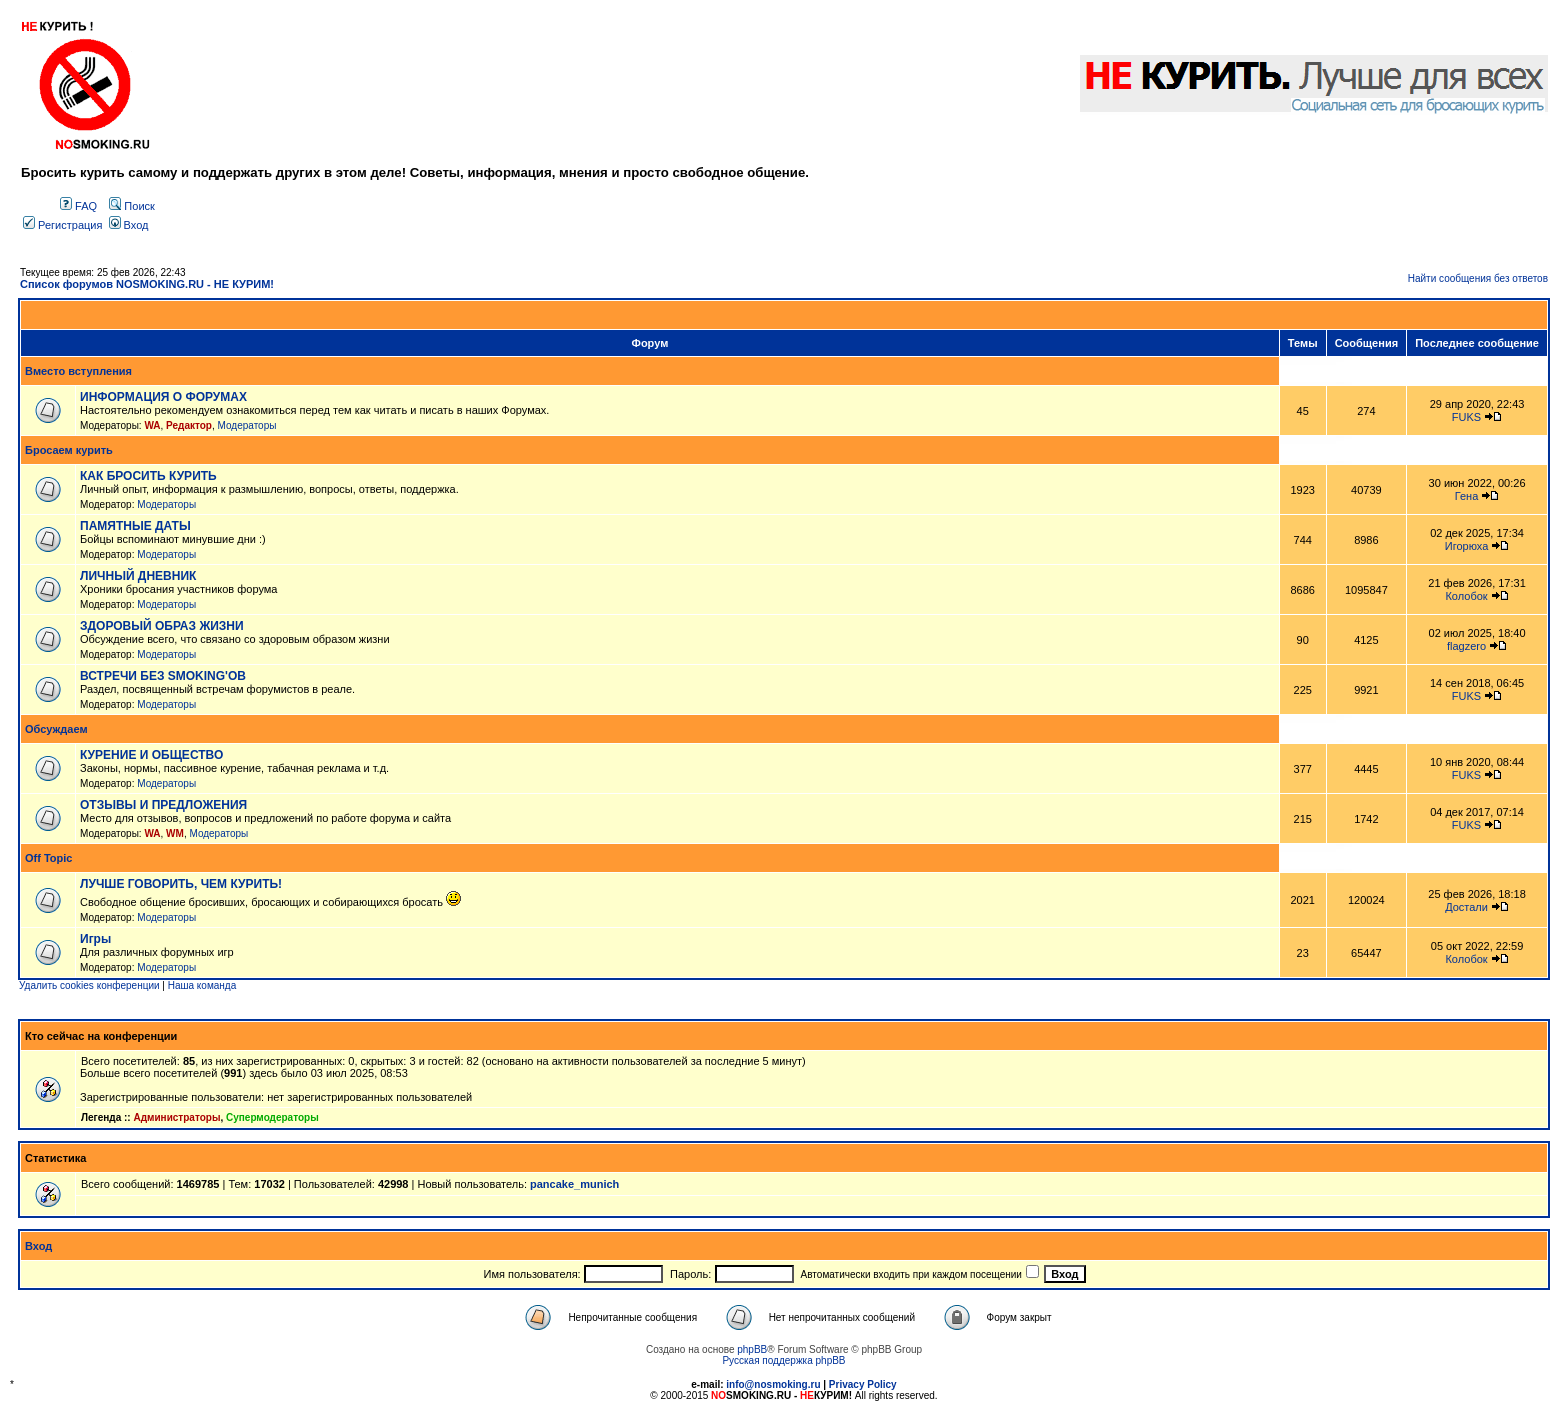 The width and height of the screenshot is (1568, 1411). I want to click on pancake_munich, so click(574, 1184).